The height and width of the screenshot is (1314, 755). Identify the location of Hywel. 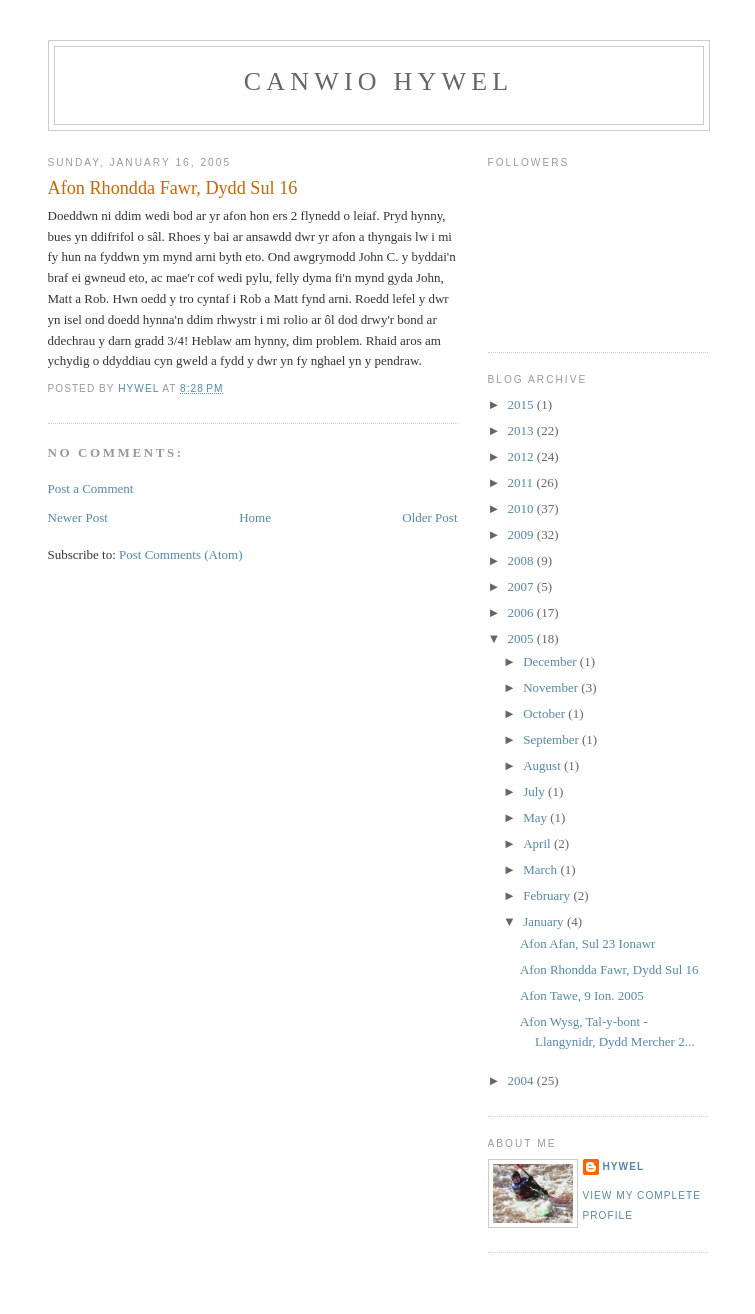
(624, 1166).